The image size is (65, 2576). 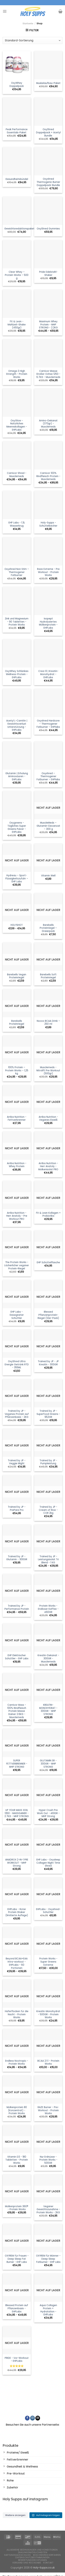 What do you see at coordinates (48, 65) in the screenshot?
I see `[Muskelaufbau-Paket]` at bounding box center [48, 65].